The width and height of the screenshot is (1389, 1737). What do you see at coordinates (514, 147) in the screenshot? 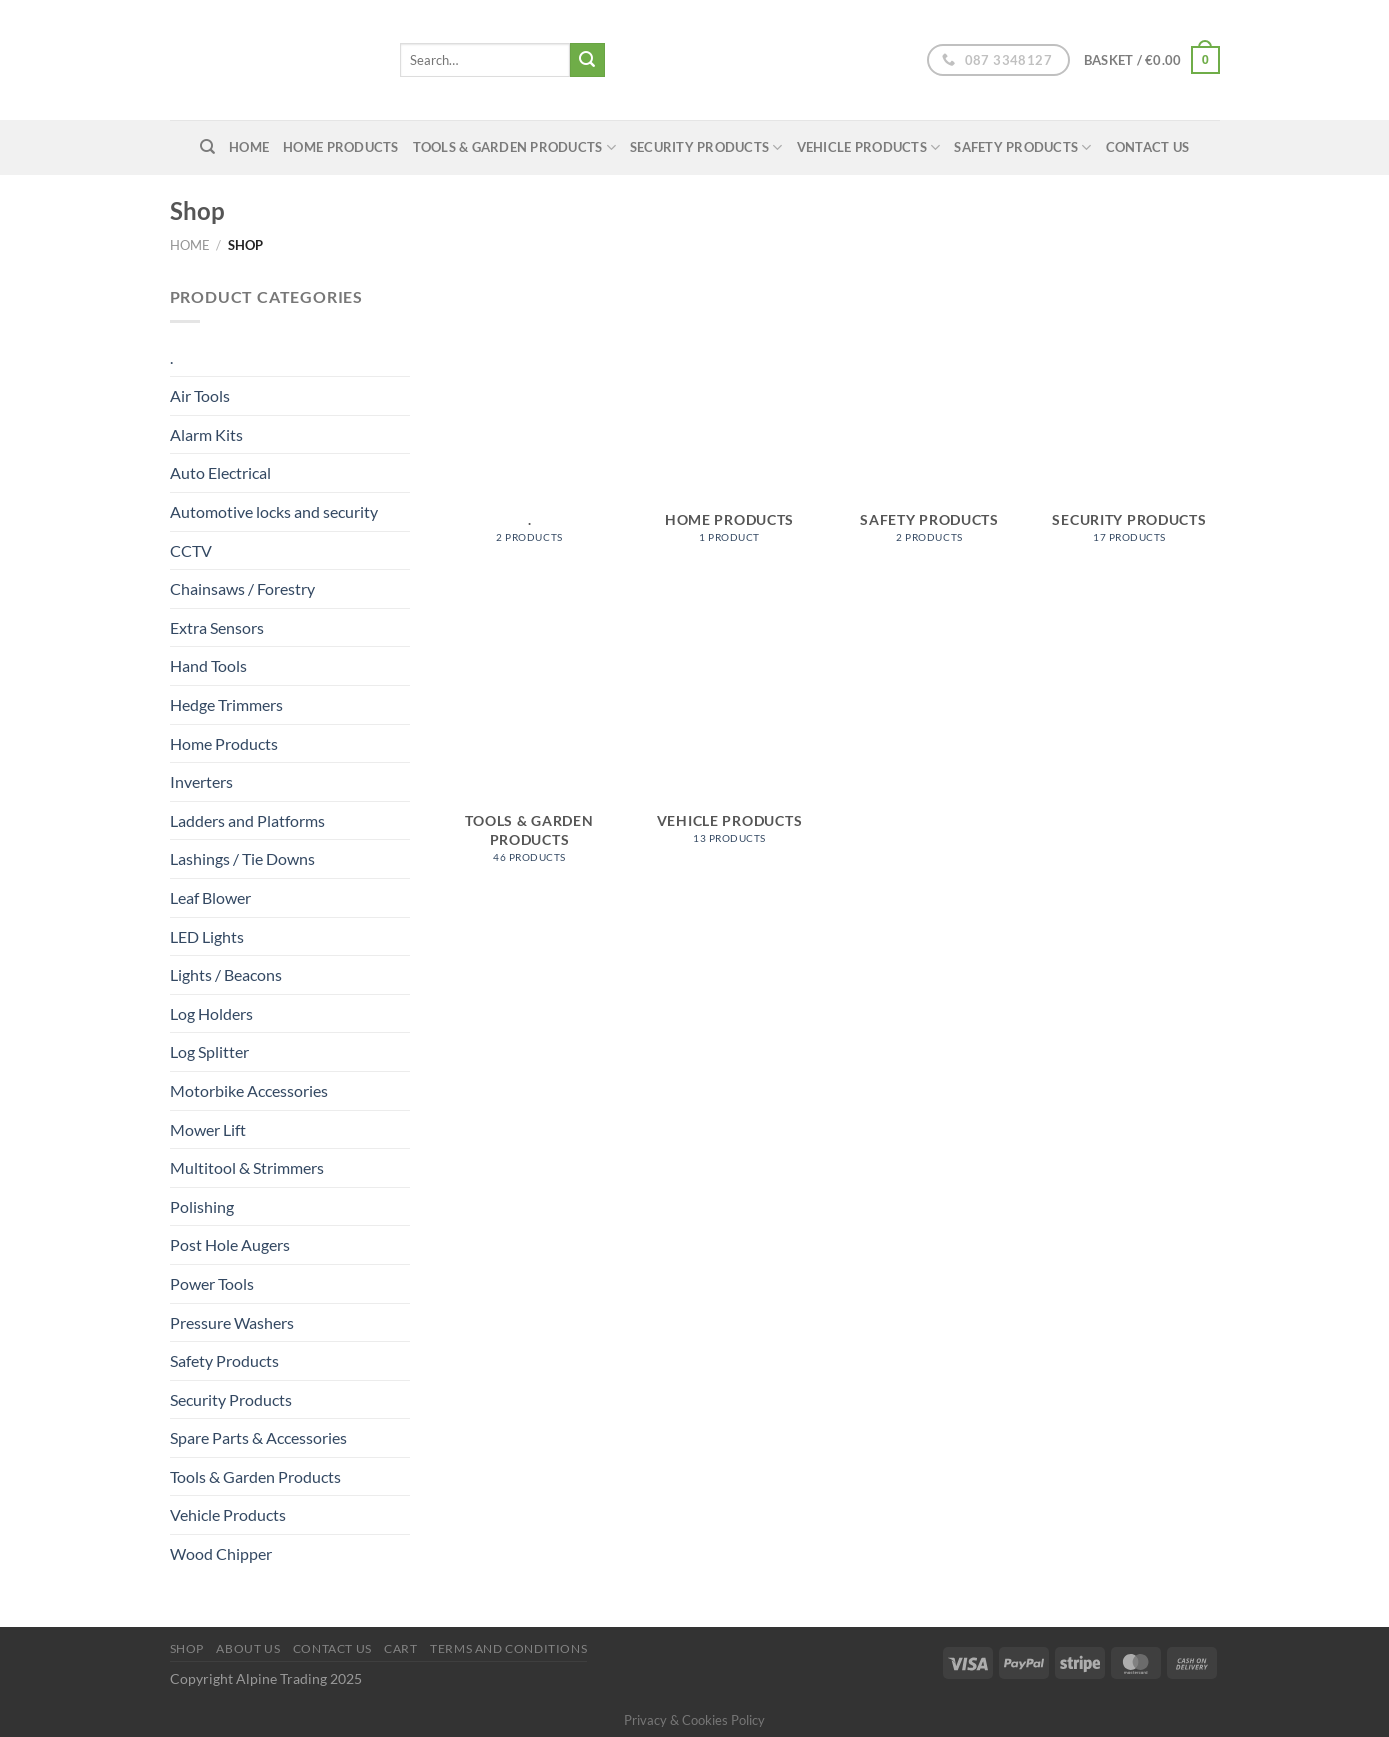
I see `Tools & Garden Products` at bounding box center [514, 147].